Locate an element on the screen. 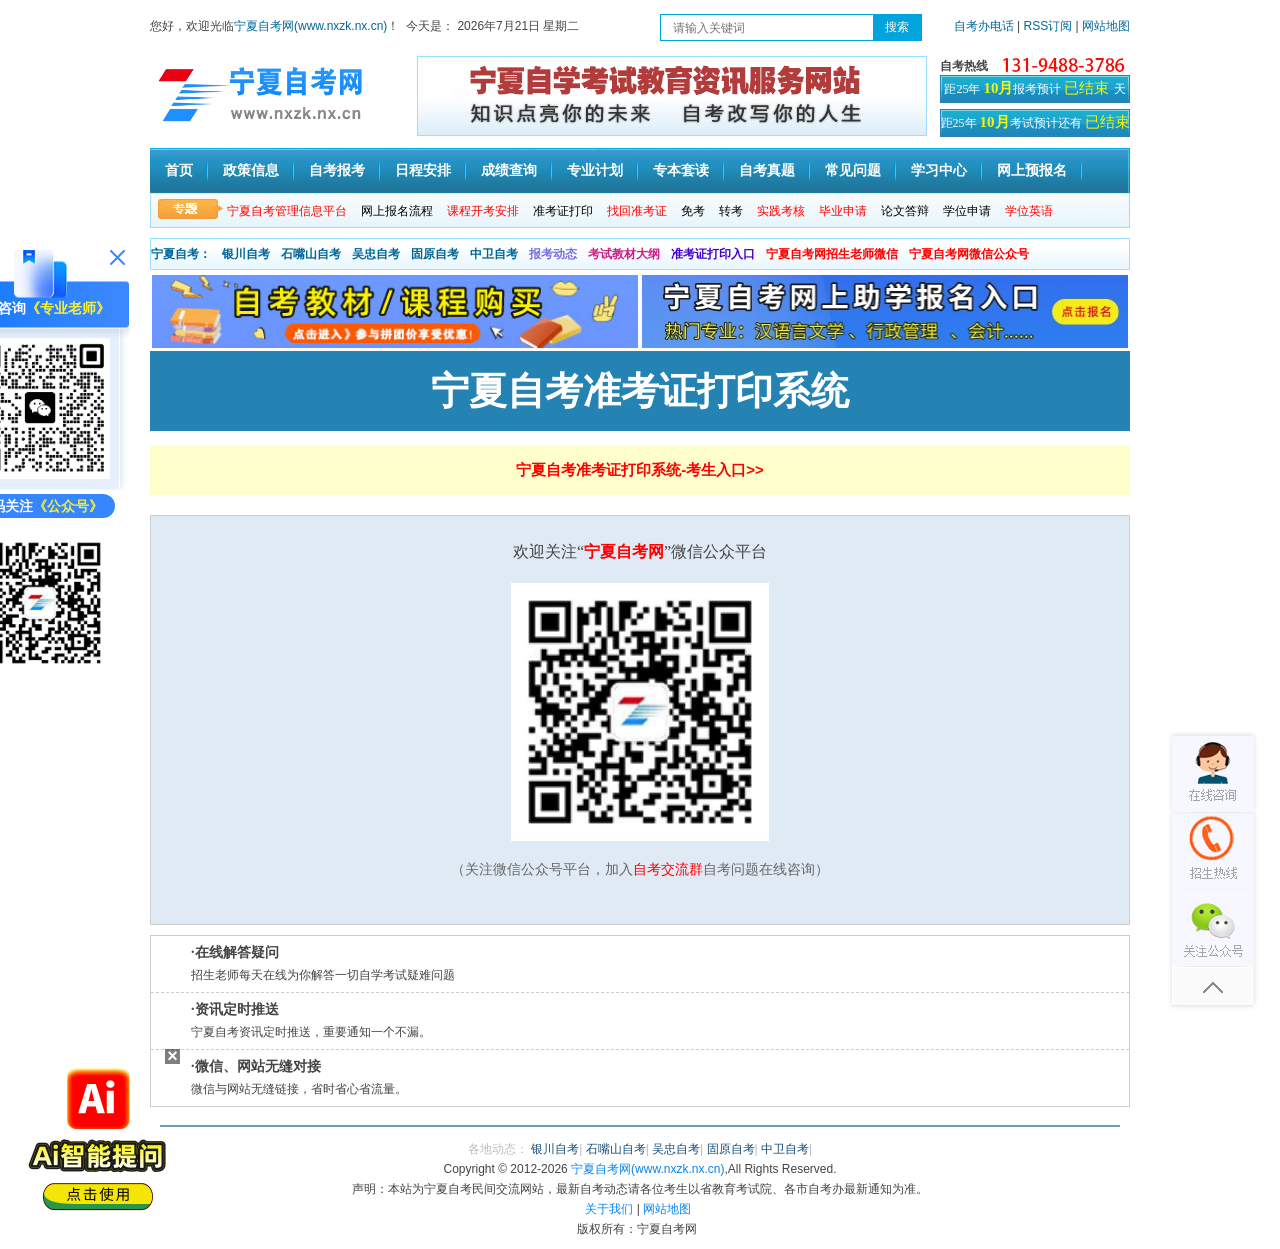 Image resolution: width=1280 pixels, height=1249 pixels. 自考办电话 is located at coordinates (984, 26).